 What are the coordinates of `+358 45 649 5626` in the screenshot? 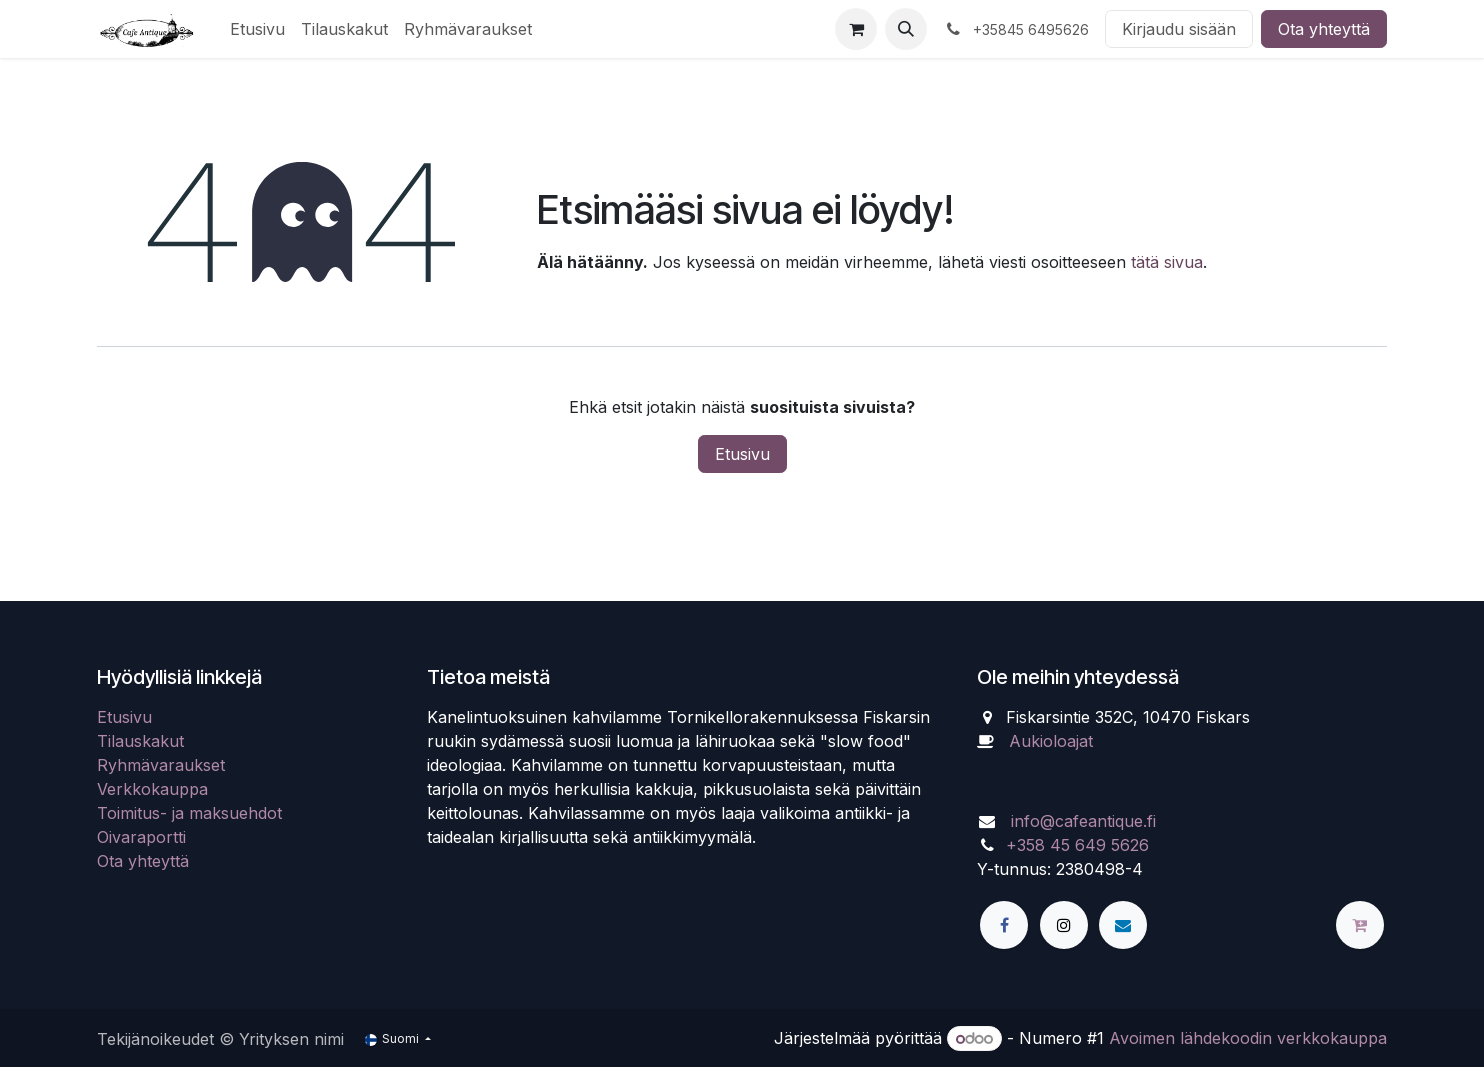 It's located at (1077, 845).